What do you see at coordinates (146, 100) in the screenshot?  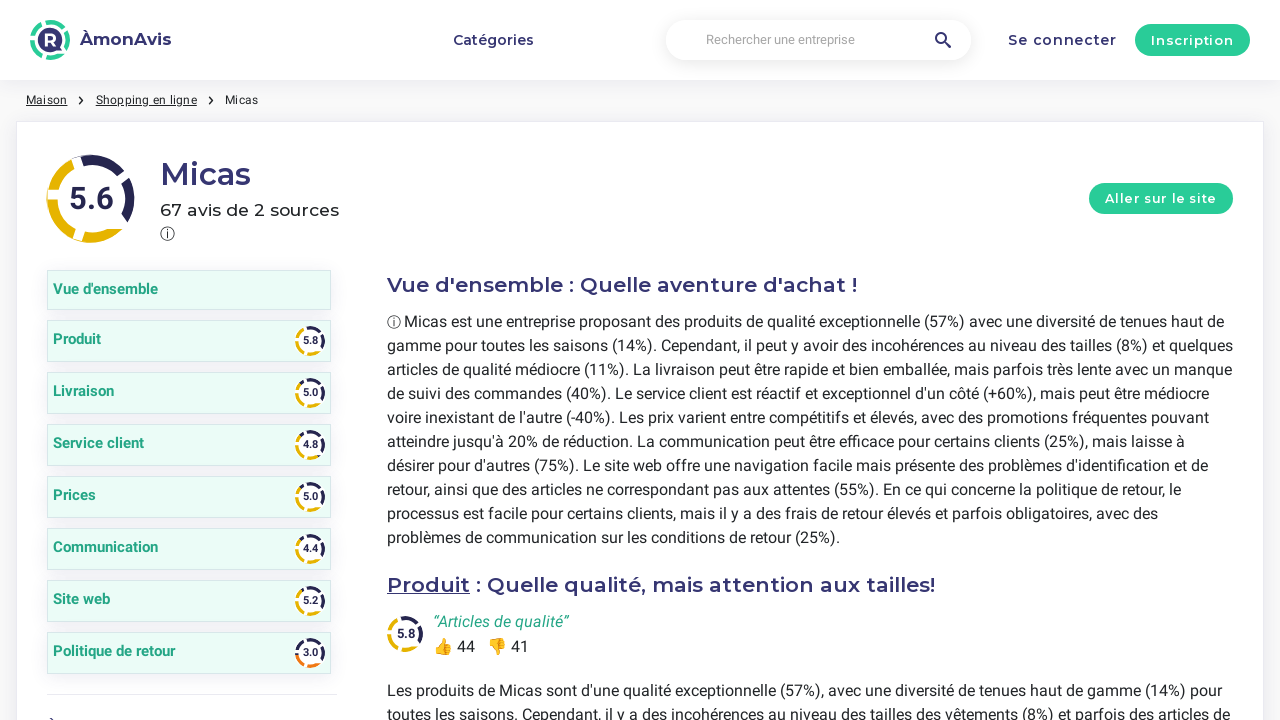 I see `Shopping en ligne` at bounding box center [146, 100].